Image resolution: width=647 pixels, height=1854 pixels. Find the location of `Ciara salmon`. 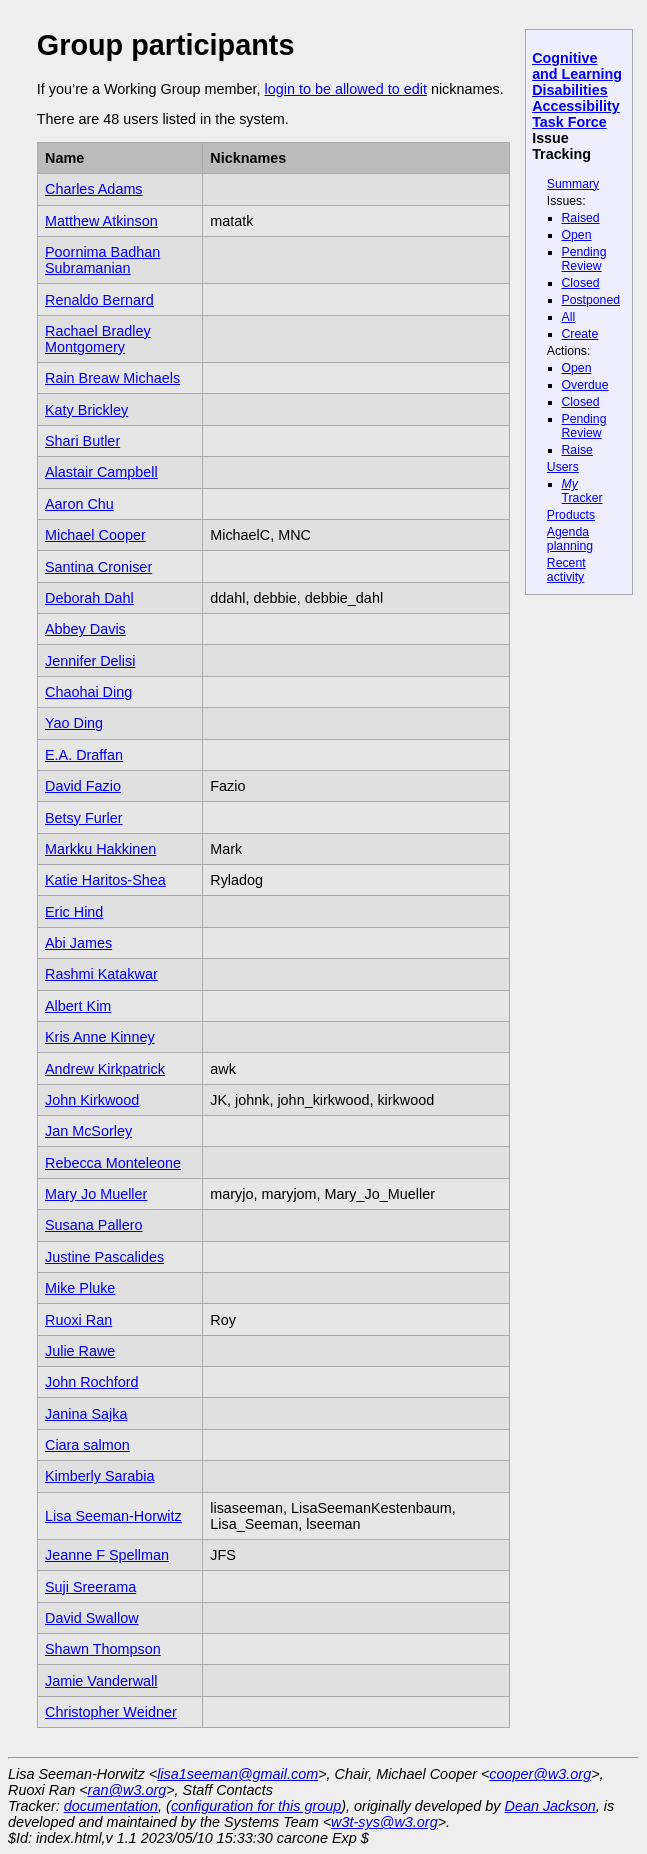

Ciara salmon is located at coordinates (87, 1445).